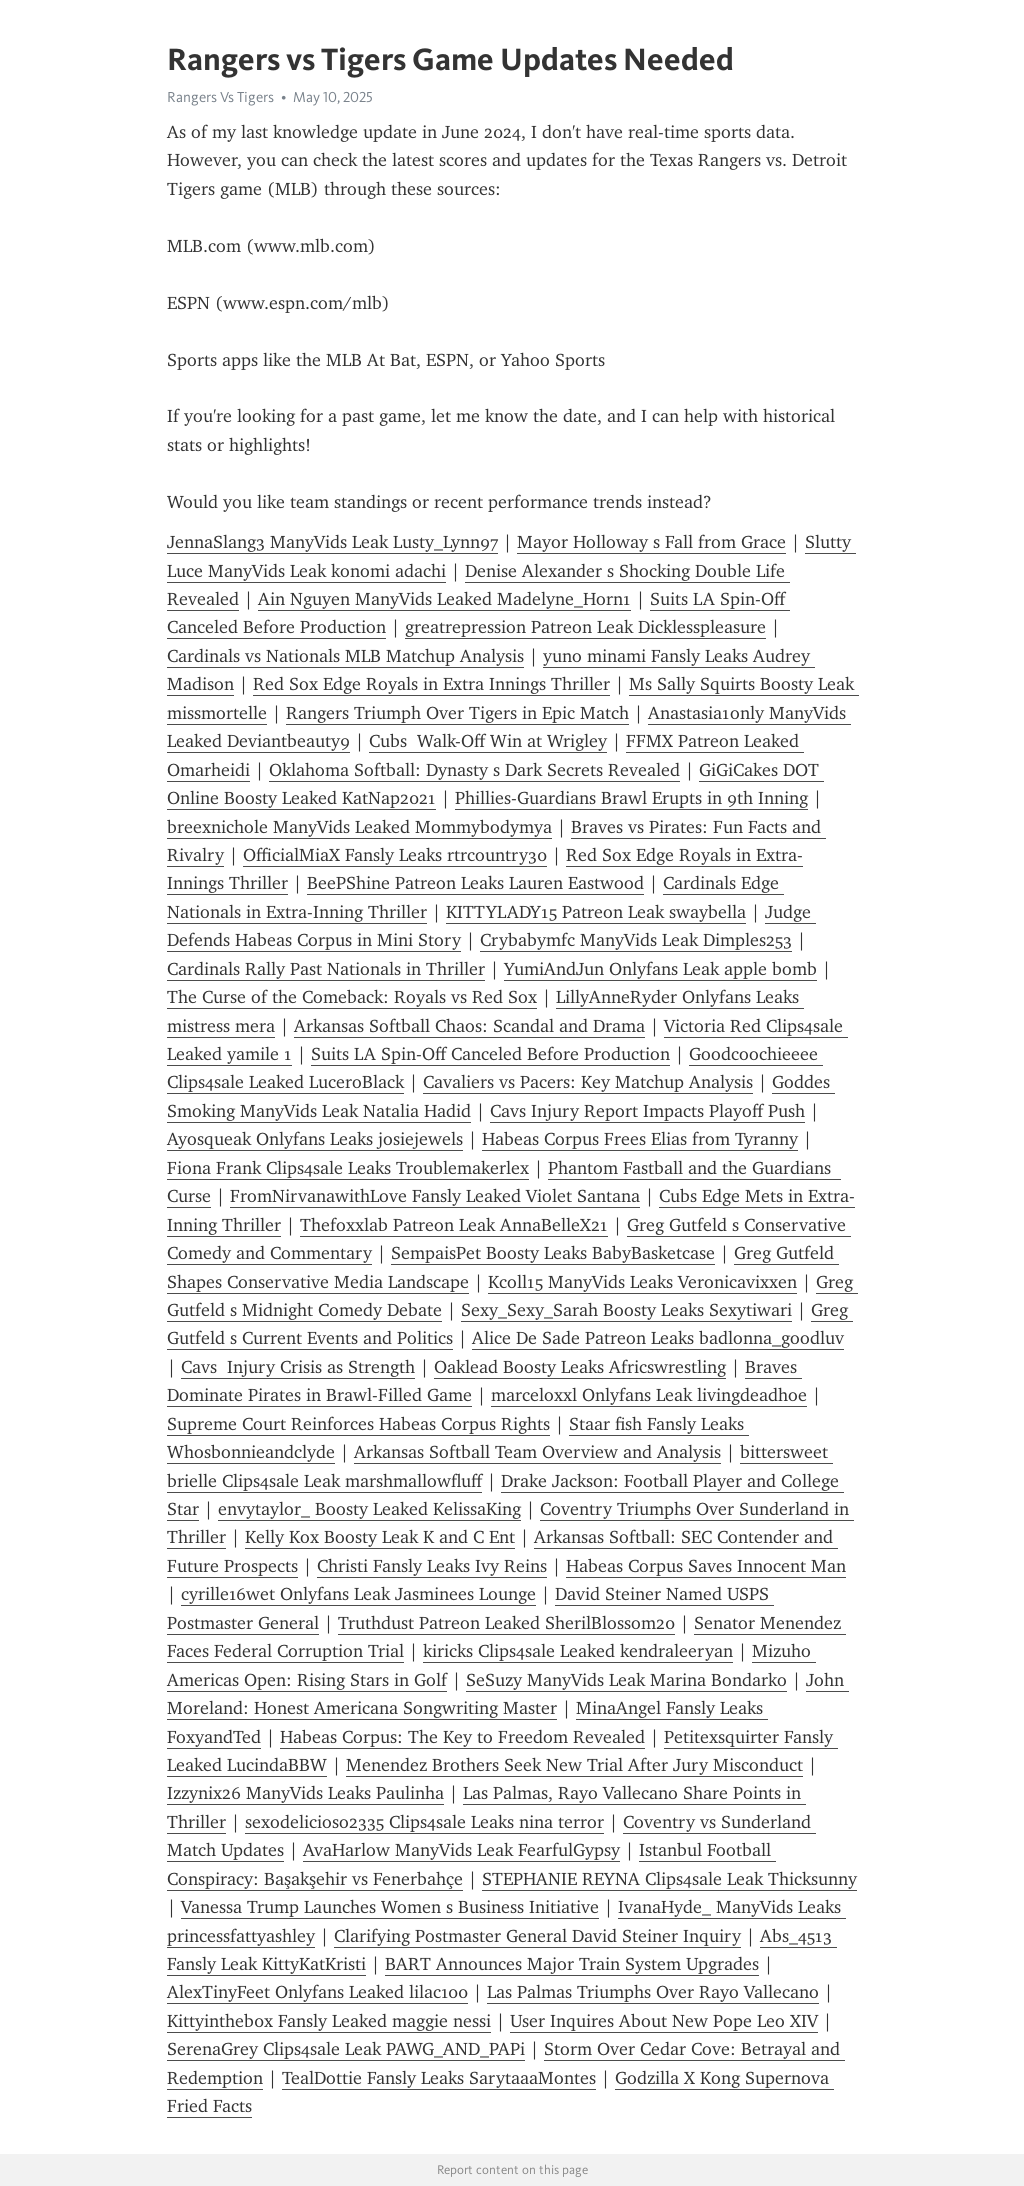  Describe the element at coordinates (352, 997) in the screenshot. I see `The Curse of the Comeback: Royals vs Red Sox` at that location.